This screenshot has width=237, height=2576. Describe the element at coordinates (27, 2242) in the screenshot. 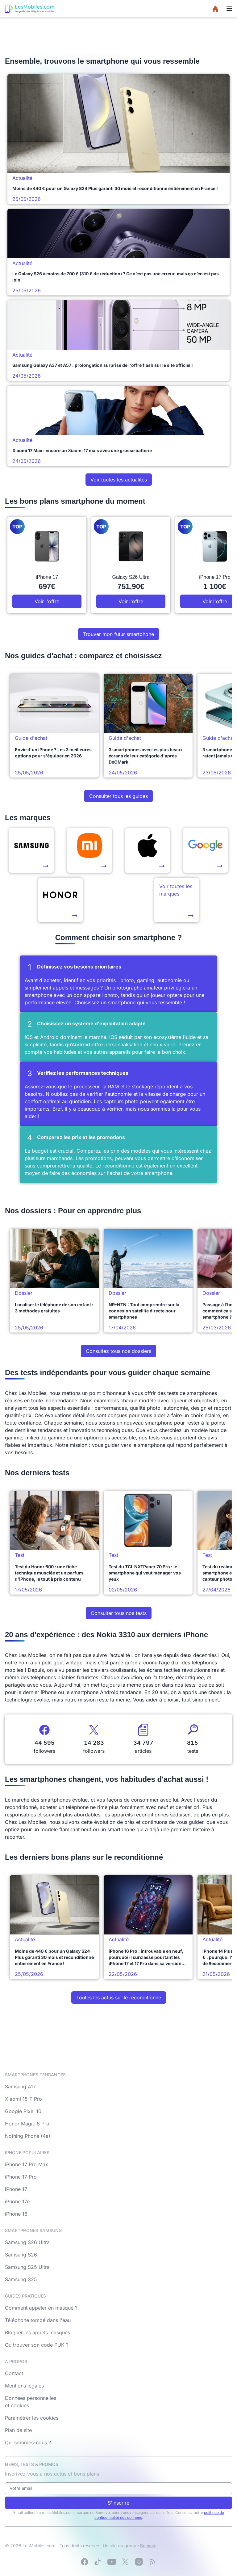

I see `Samsung S26 Ultra` at that location.